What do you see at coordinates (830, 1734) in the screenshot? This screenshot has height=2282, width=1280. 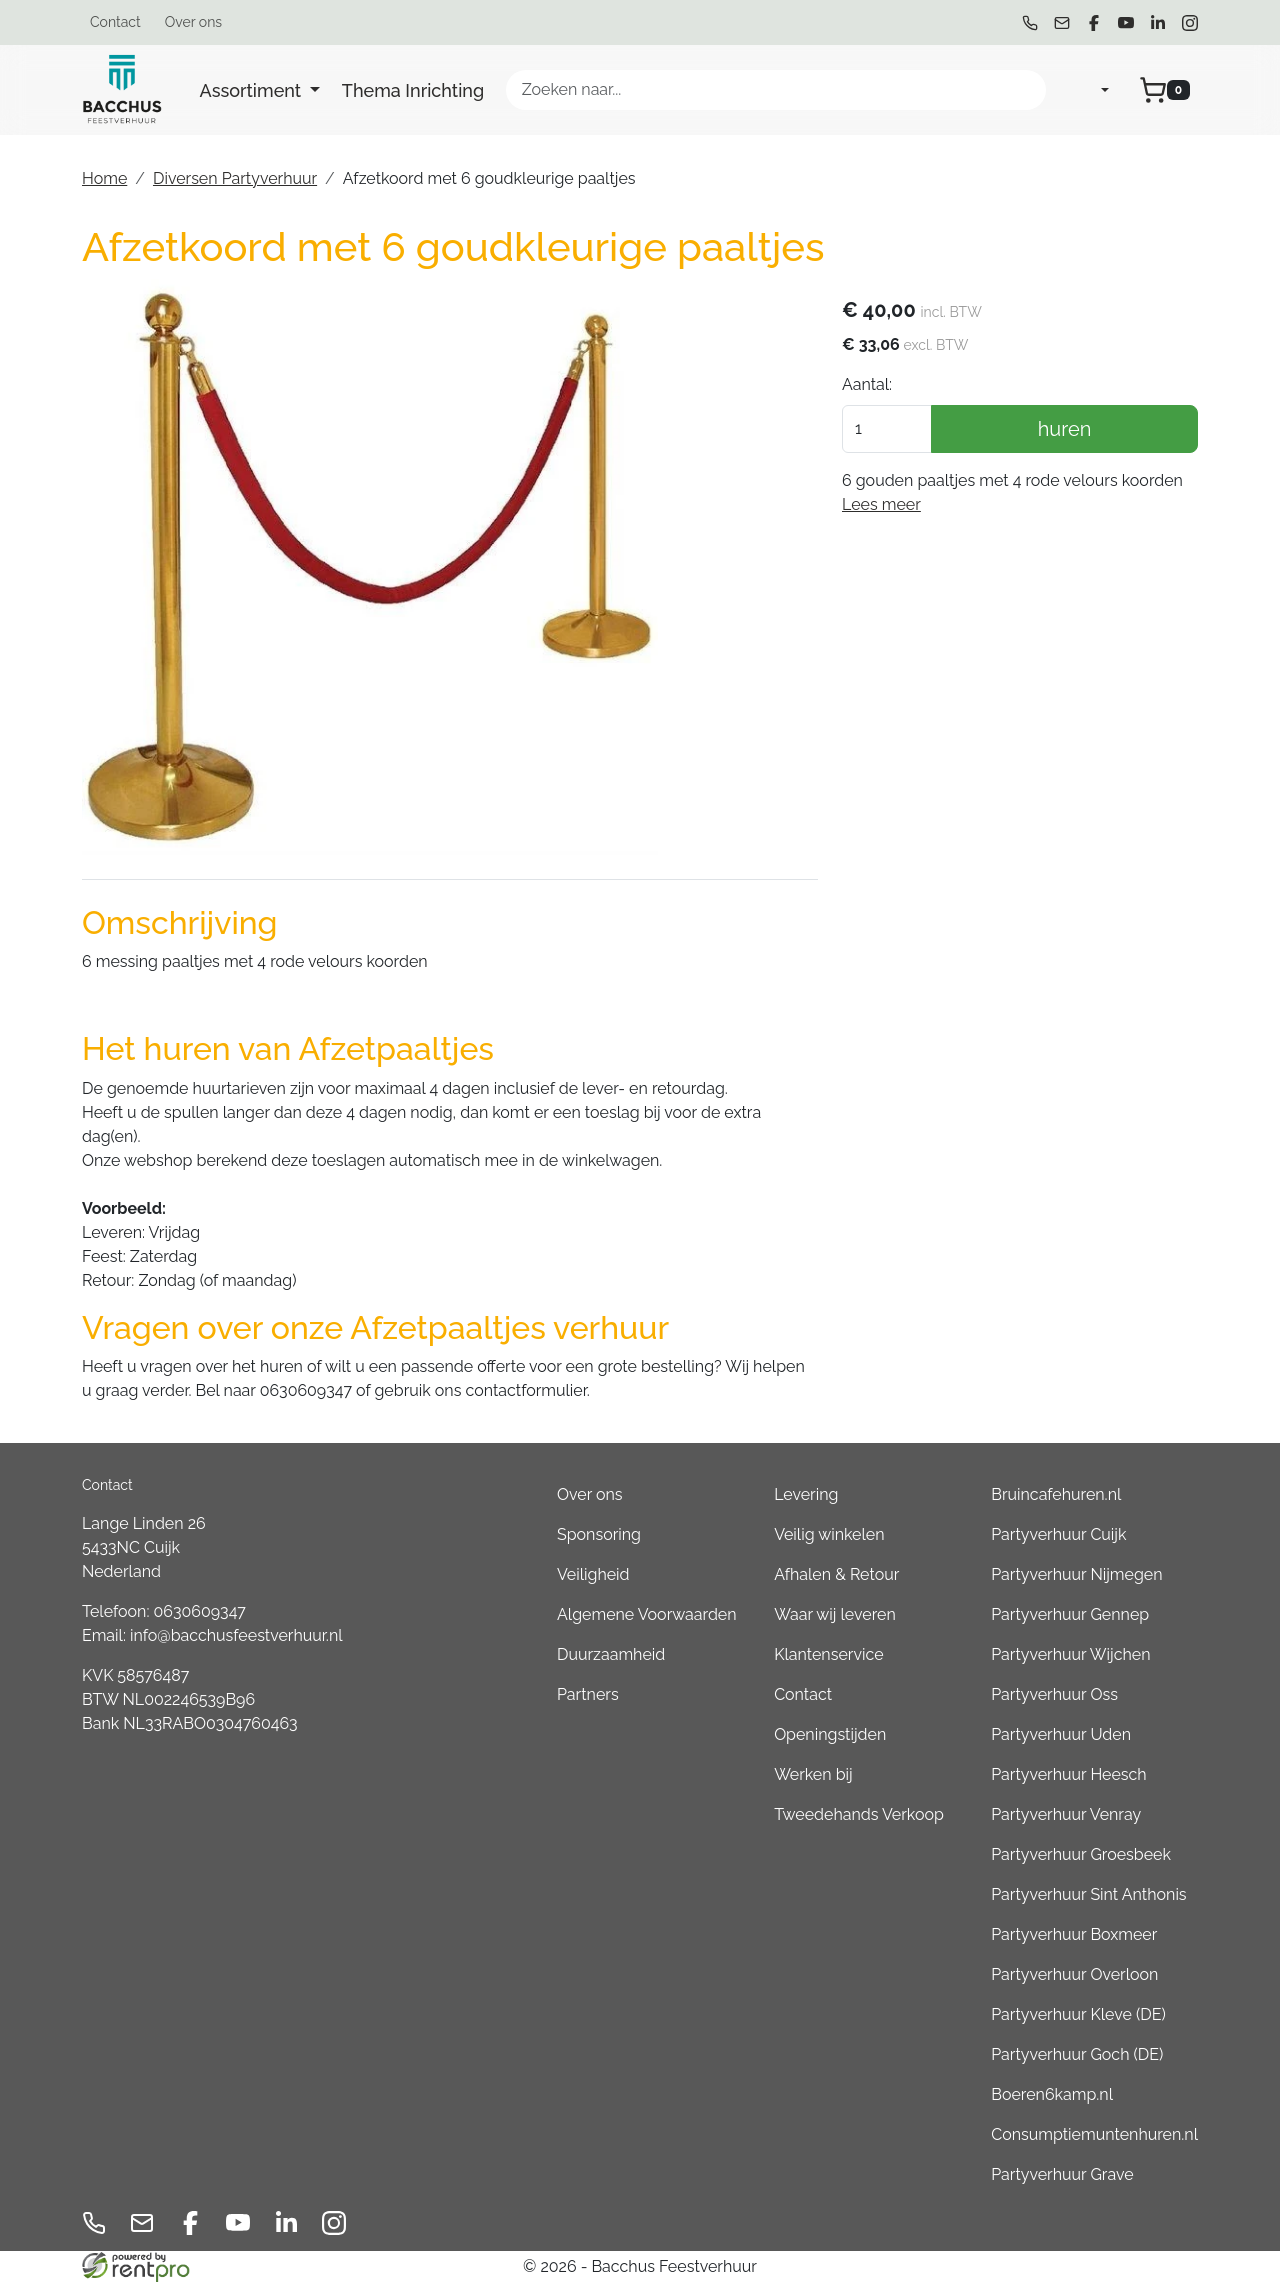 I see `Openingstijden` at bounding box center [830, 1734].